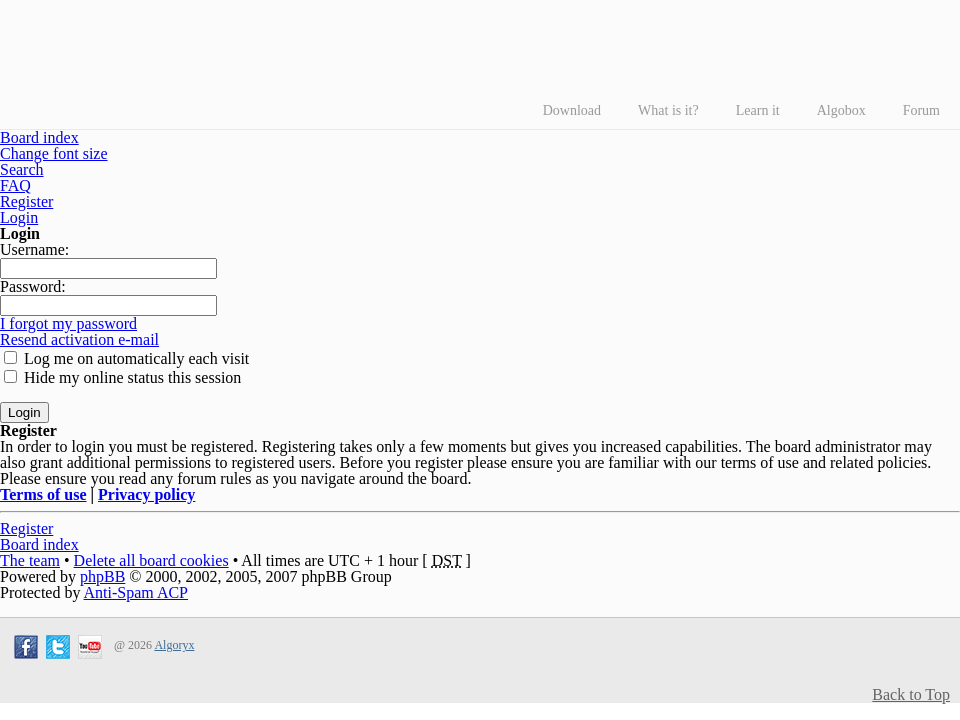 The width and height of the screenshot is (960, 720). I want to click on Privacy policy, so click(146, 494).